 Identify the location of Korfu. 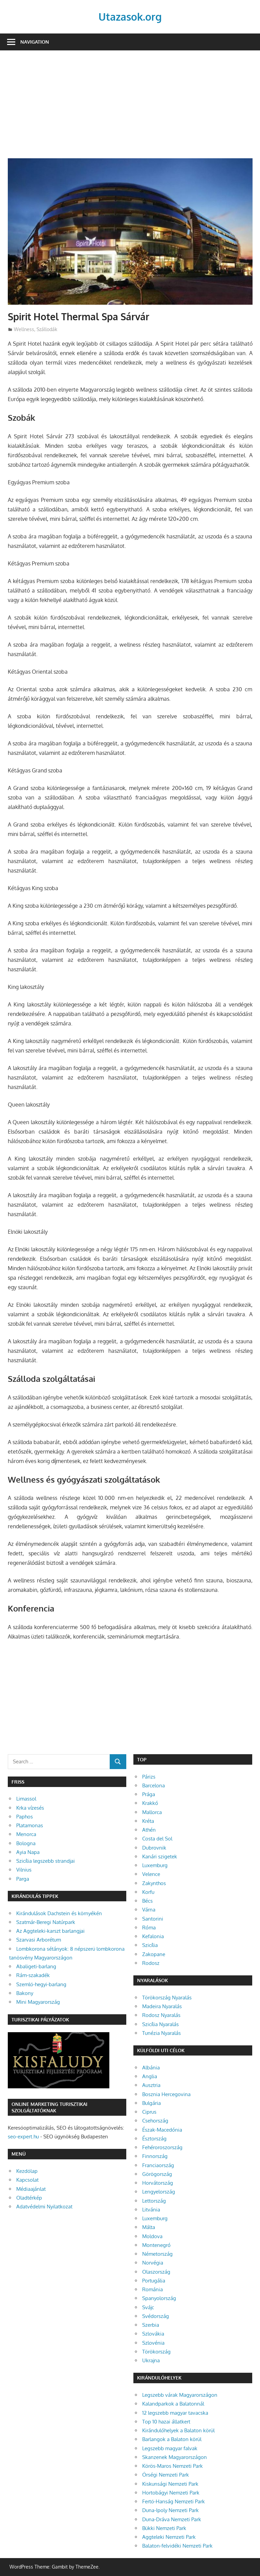
(148, 1892).